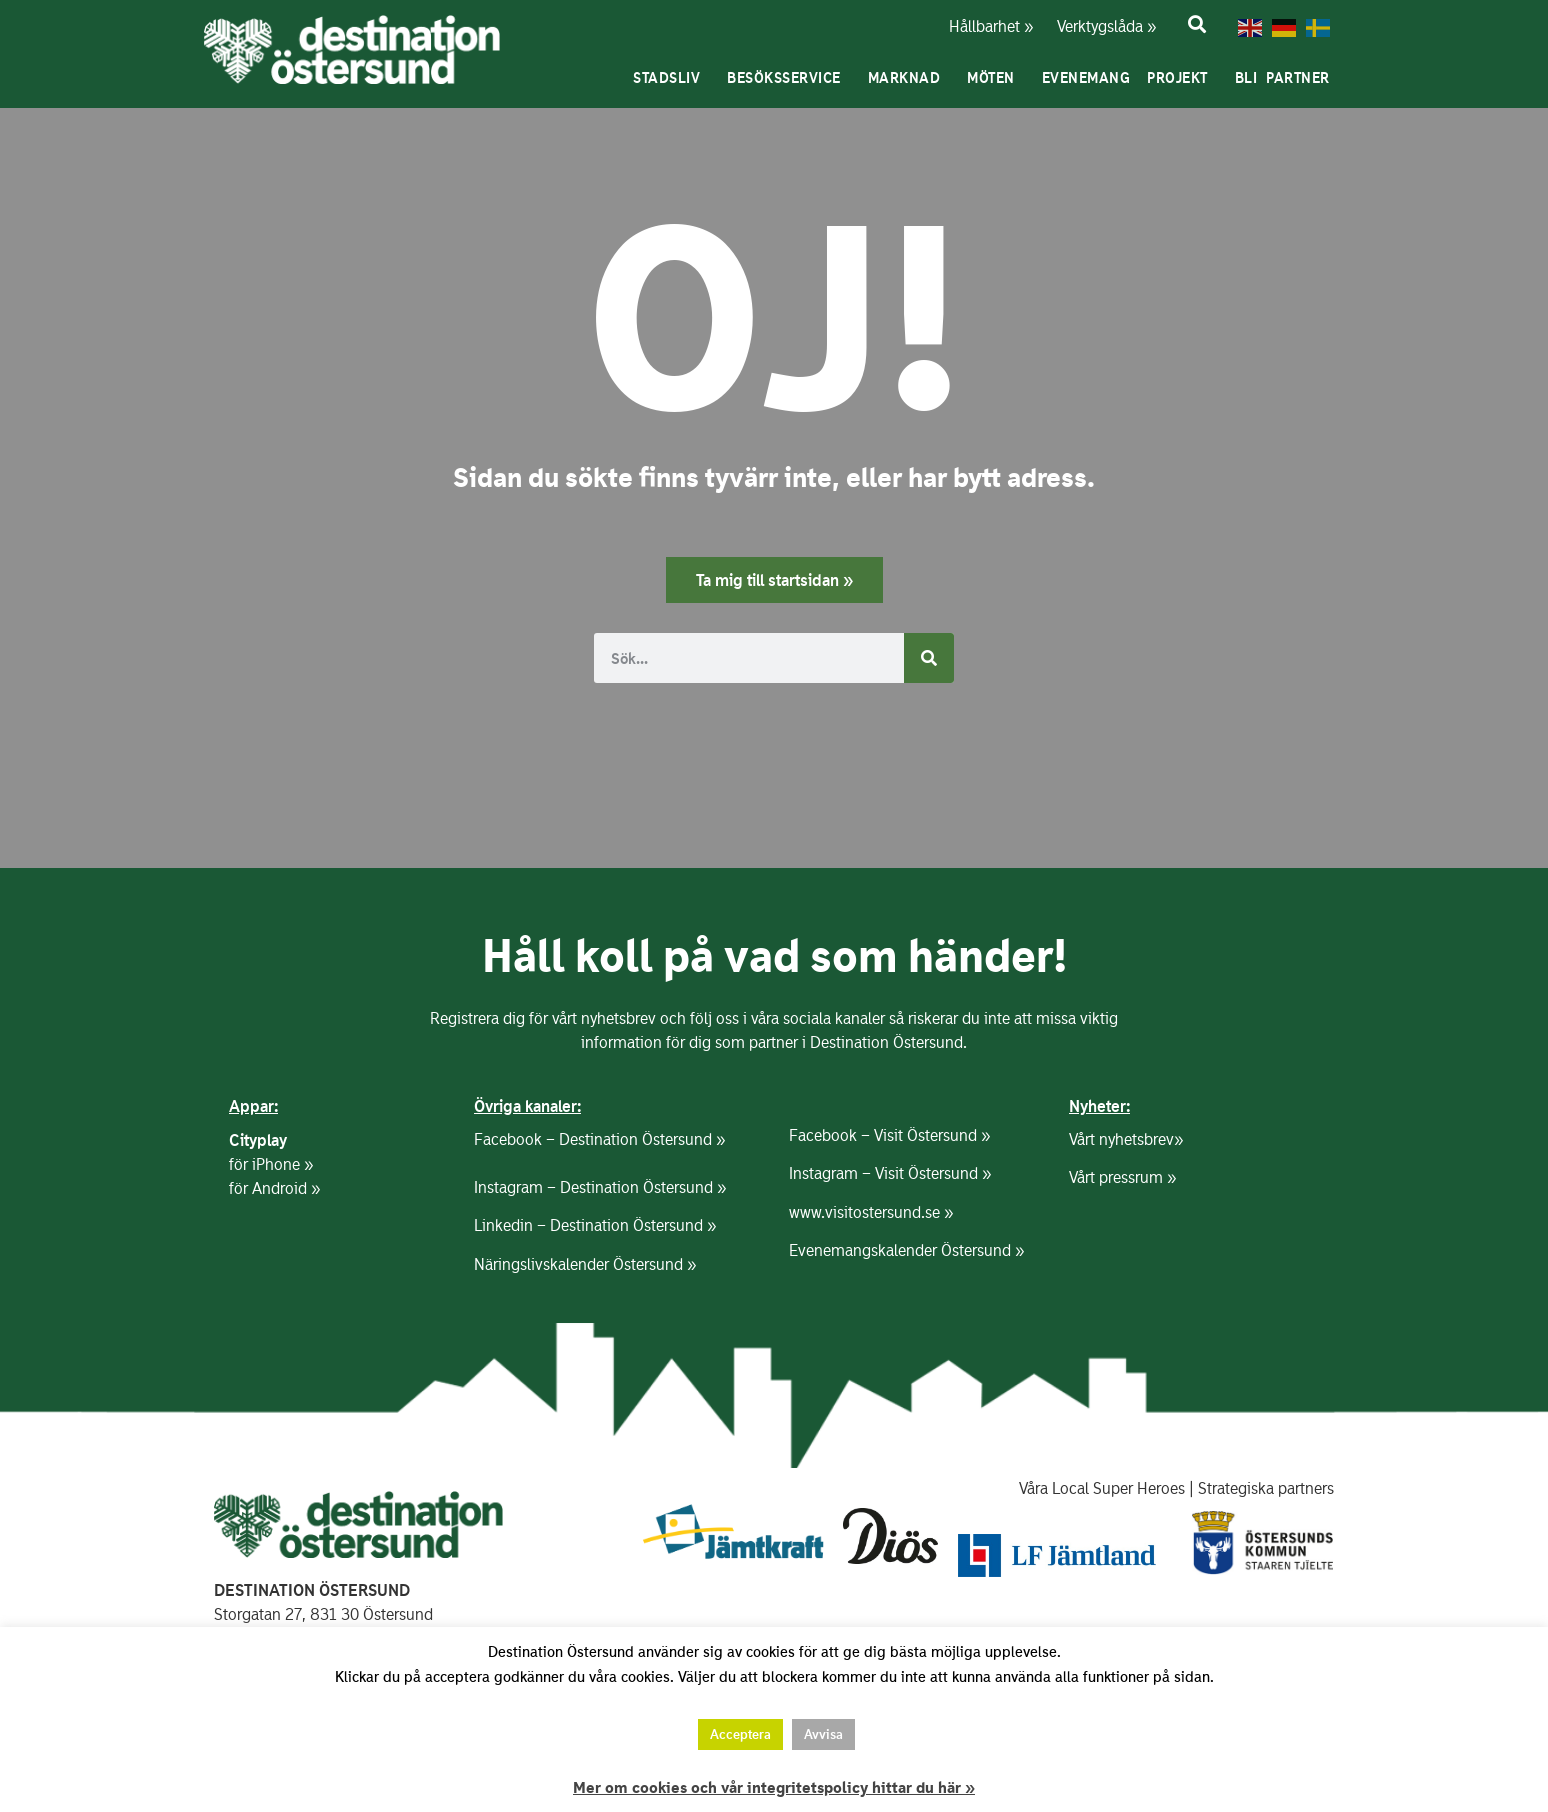 The width and height of the screenshot is (1548, 1812). What do you see at coordinates (740, 1734) in the screenshot?
I see `Acceptera [button]` at bounding box center [740, 1734].